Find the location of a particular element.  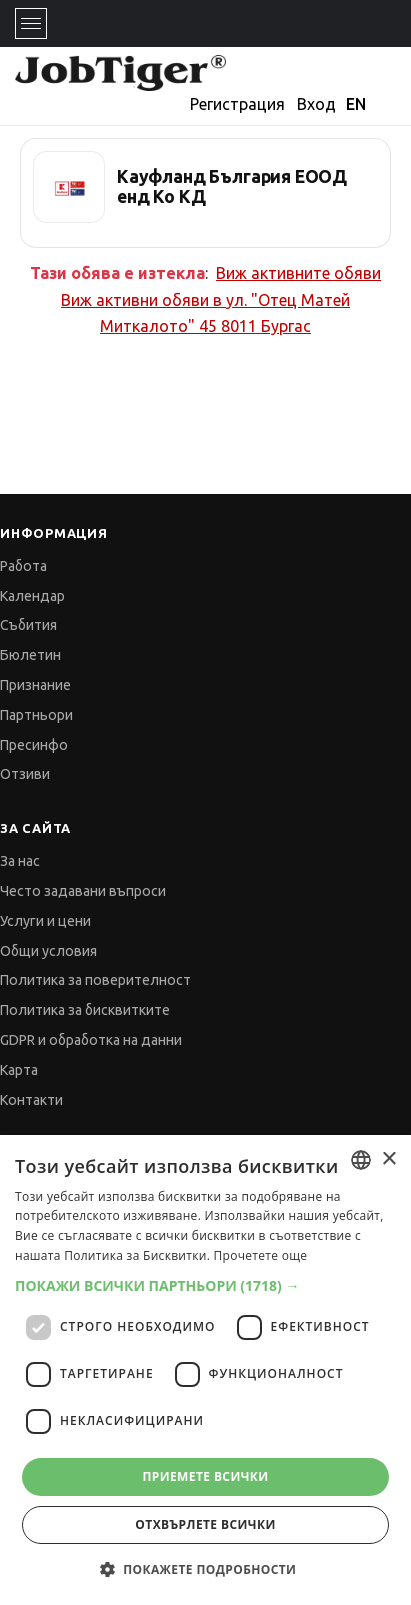

Вход is located at coordinates (316, 104).